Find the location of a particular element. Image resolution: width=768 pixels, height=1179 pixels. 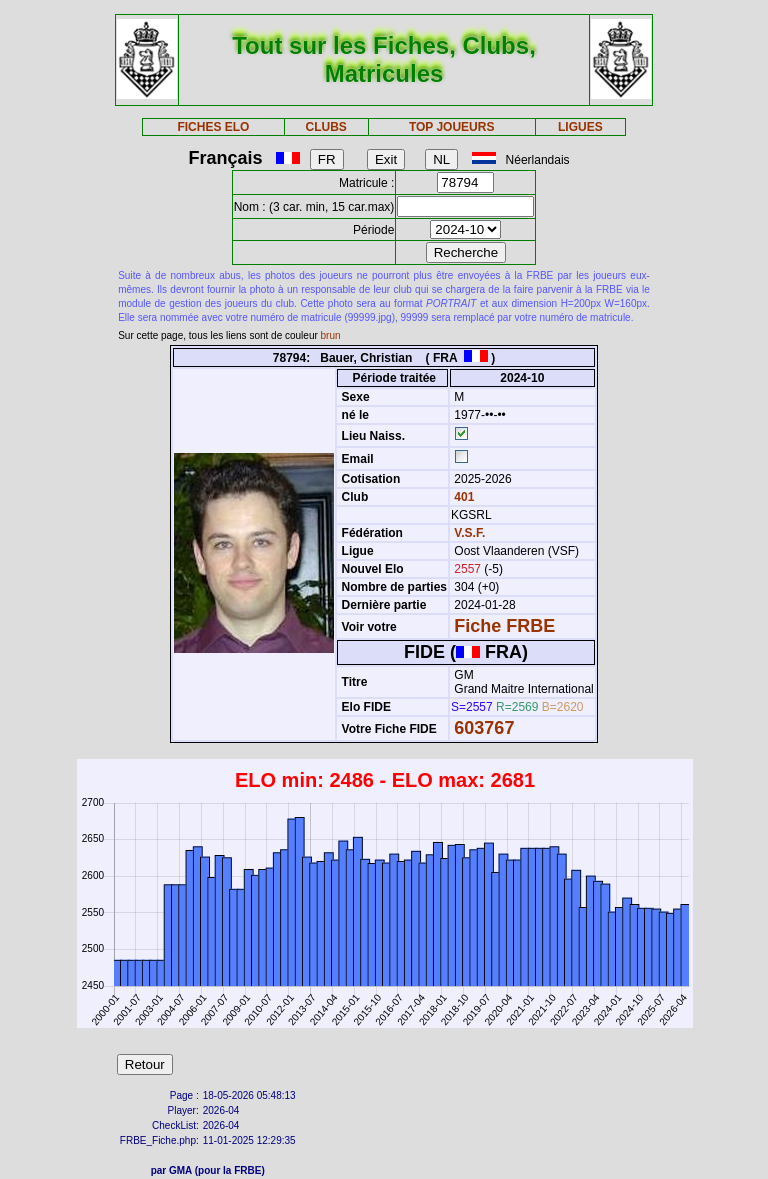

FICHES ELO is located at coordinates (213, 127).